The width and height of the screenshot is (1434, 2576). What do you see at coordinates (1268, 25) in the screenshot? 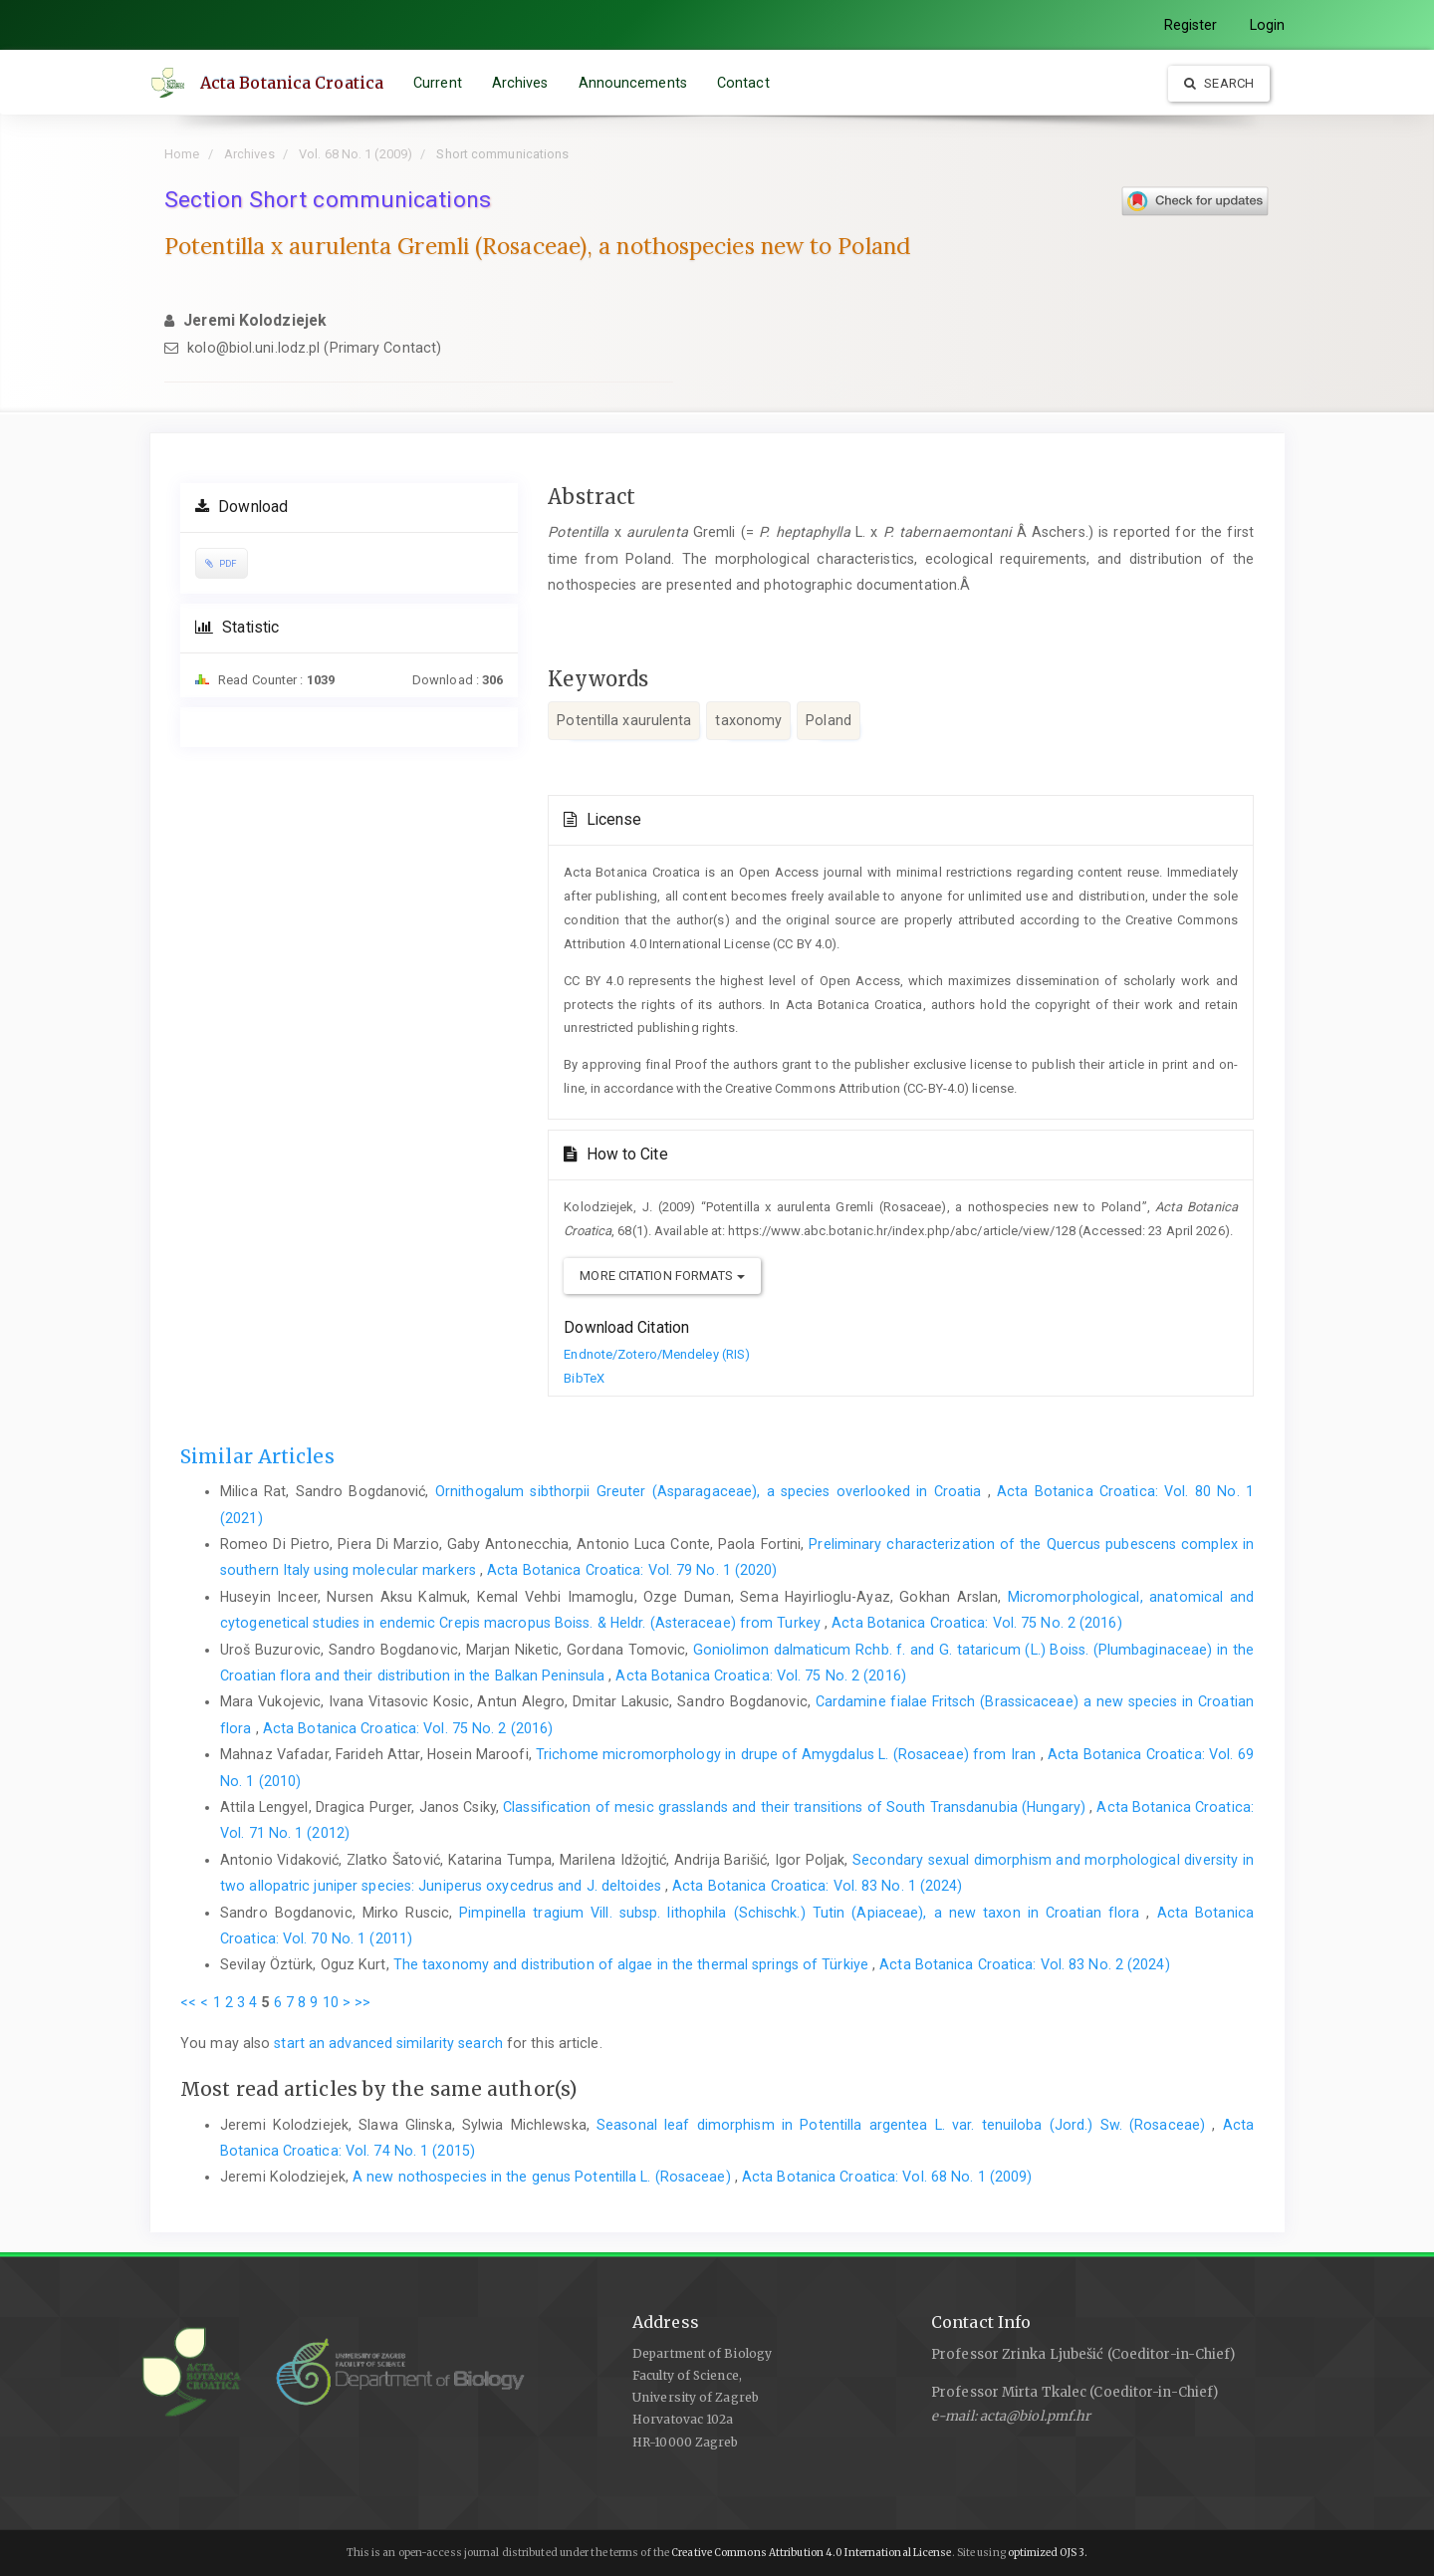
I see `Login` at bounding box center [1268, 25].